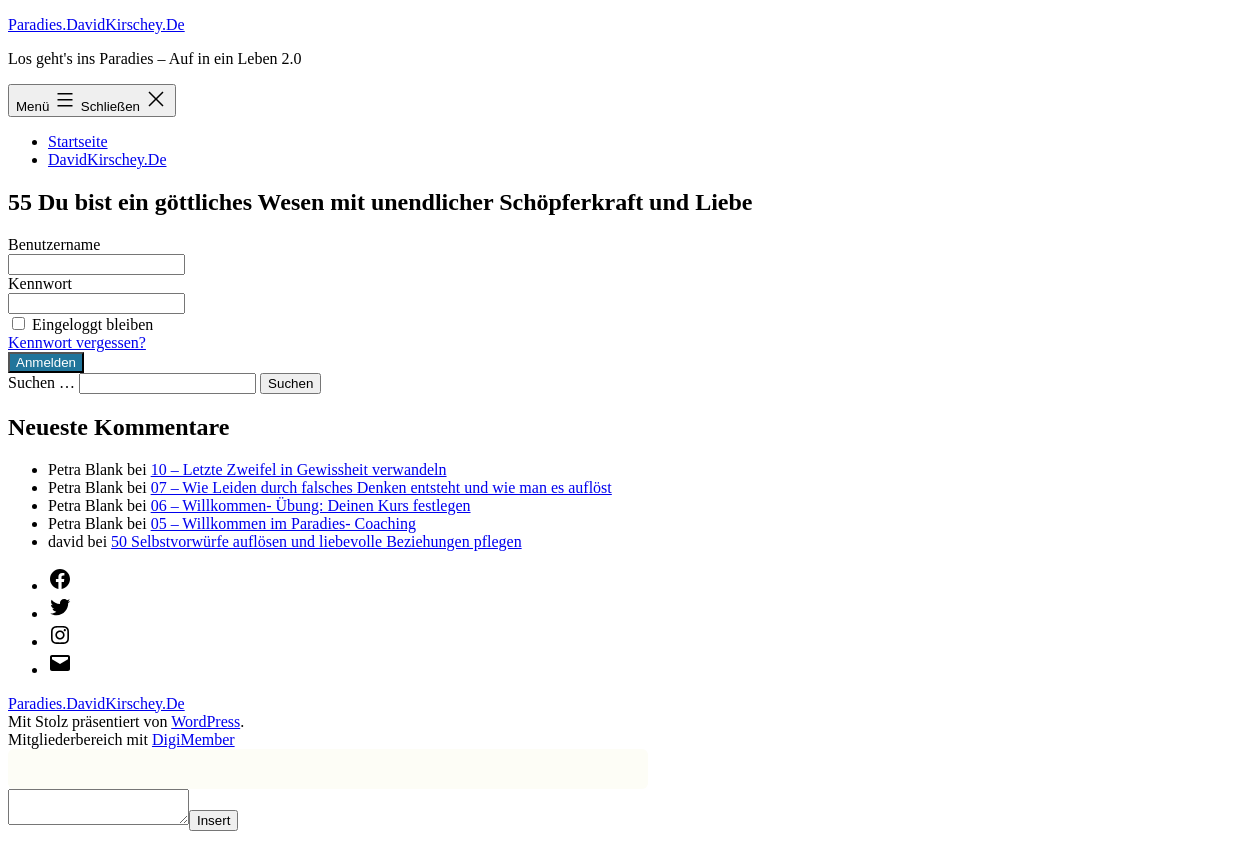 The height and width of the screenshot is (845, 1257). What do you see at coordinates (107, 159) in the screenshot?
I see `DavidKirschey.De` at bounding box center [107, 159].